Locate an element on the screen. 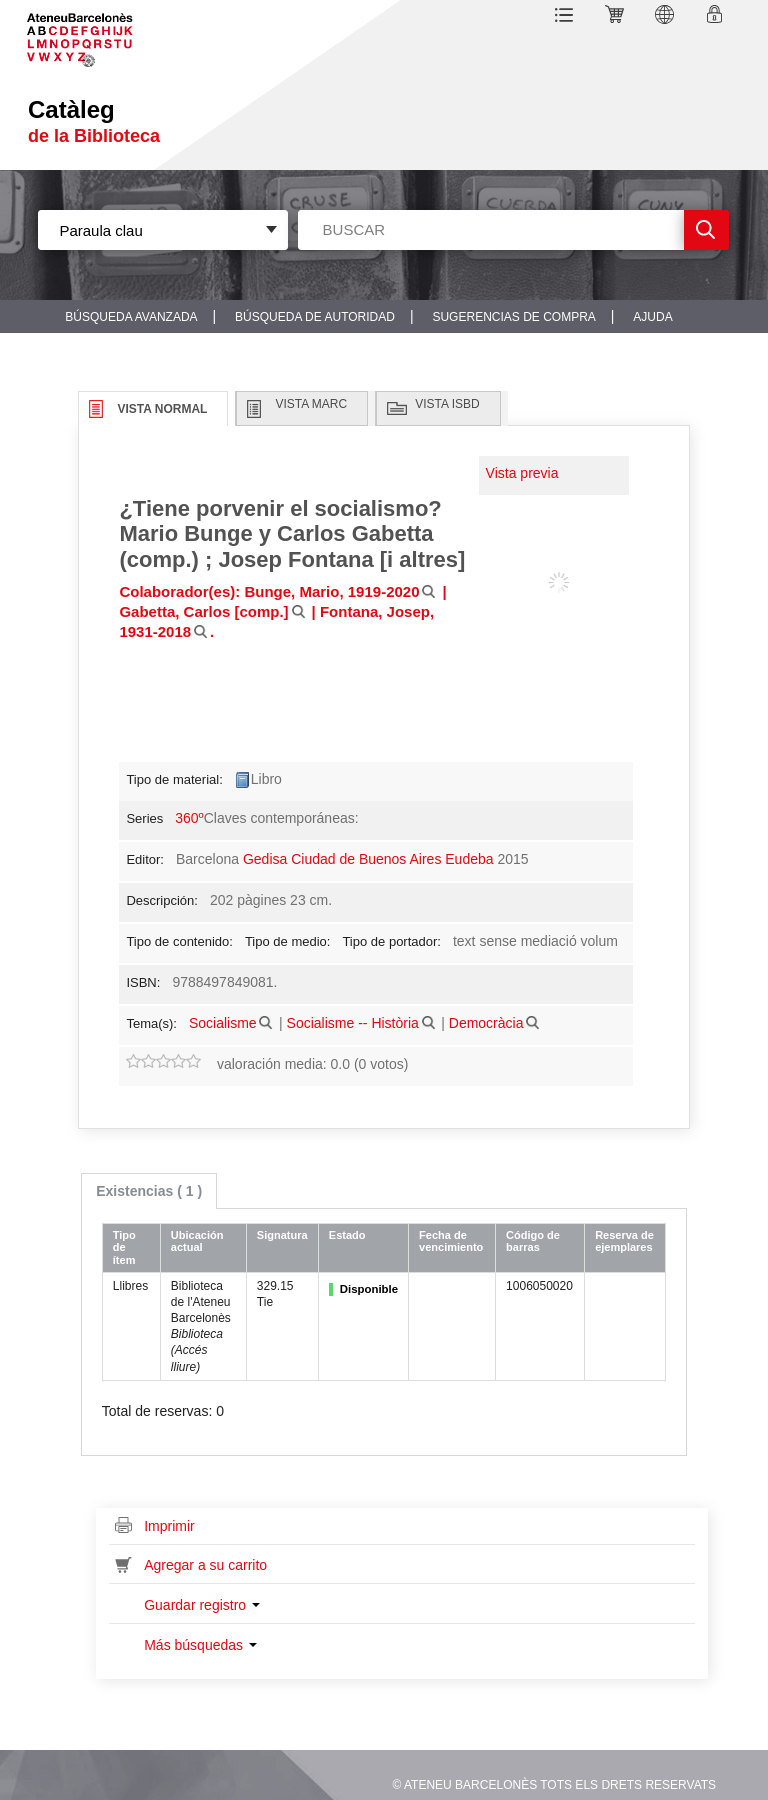 The width and height of the screenshot is (768, 1800). Democràcia is located at coordinates (486, 1023).